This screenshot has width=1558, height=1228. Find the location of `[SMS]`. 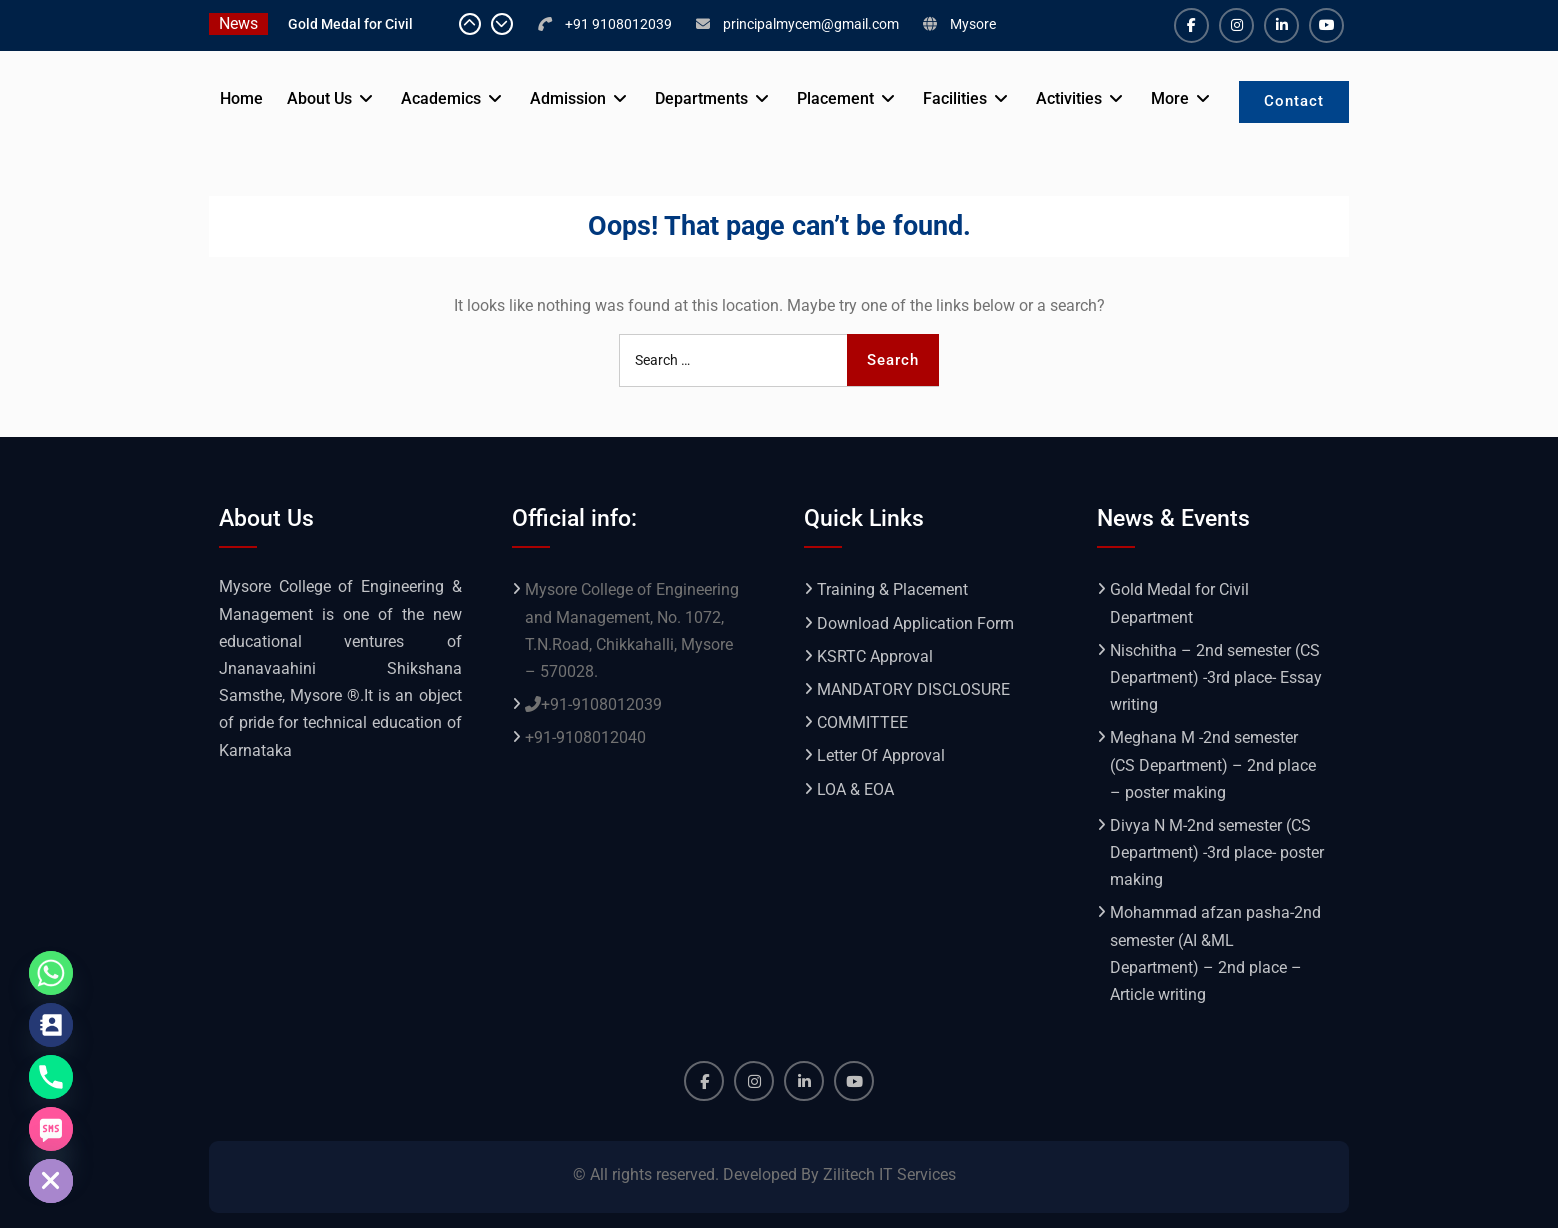

[SMS] is located at coordinates (51, 1129).